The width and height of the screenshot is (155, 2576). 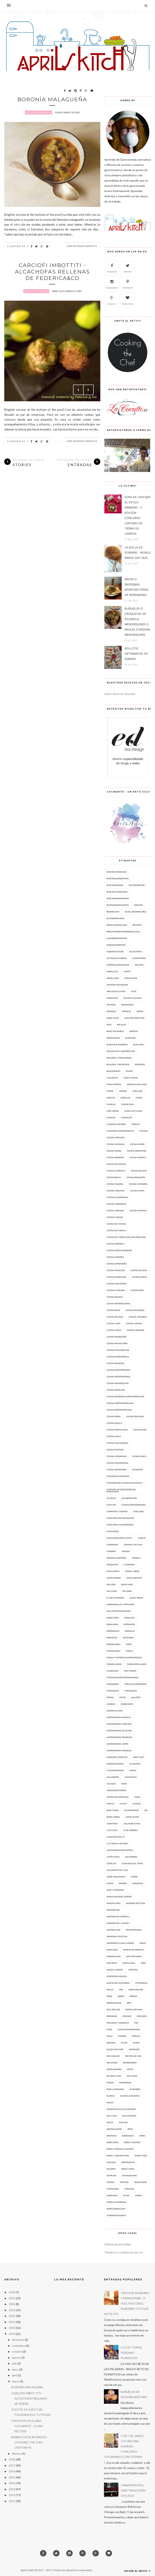 I want to click on World Bread Day, so click(x=116, y=2209).